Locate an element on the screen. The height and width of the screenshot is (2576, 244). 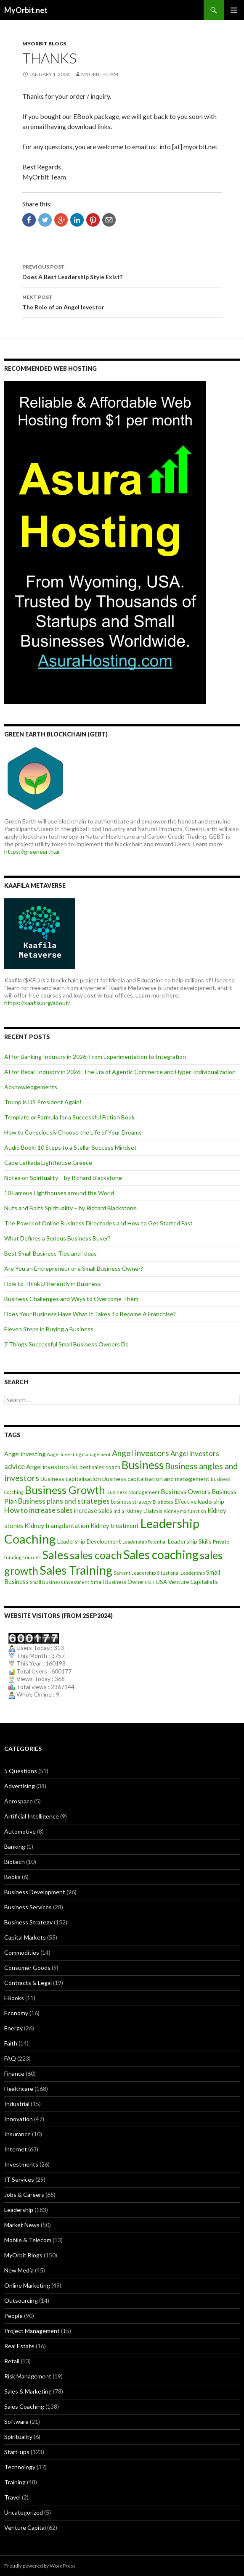
Contracts & Legal is located at coordinates (28, 1982).